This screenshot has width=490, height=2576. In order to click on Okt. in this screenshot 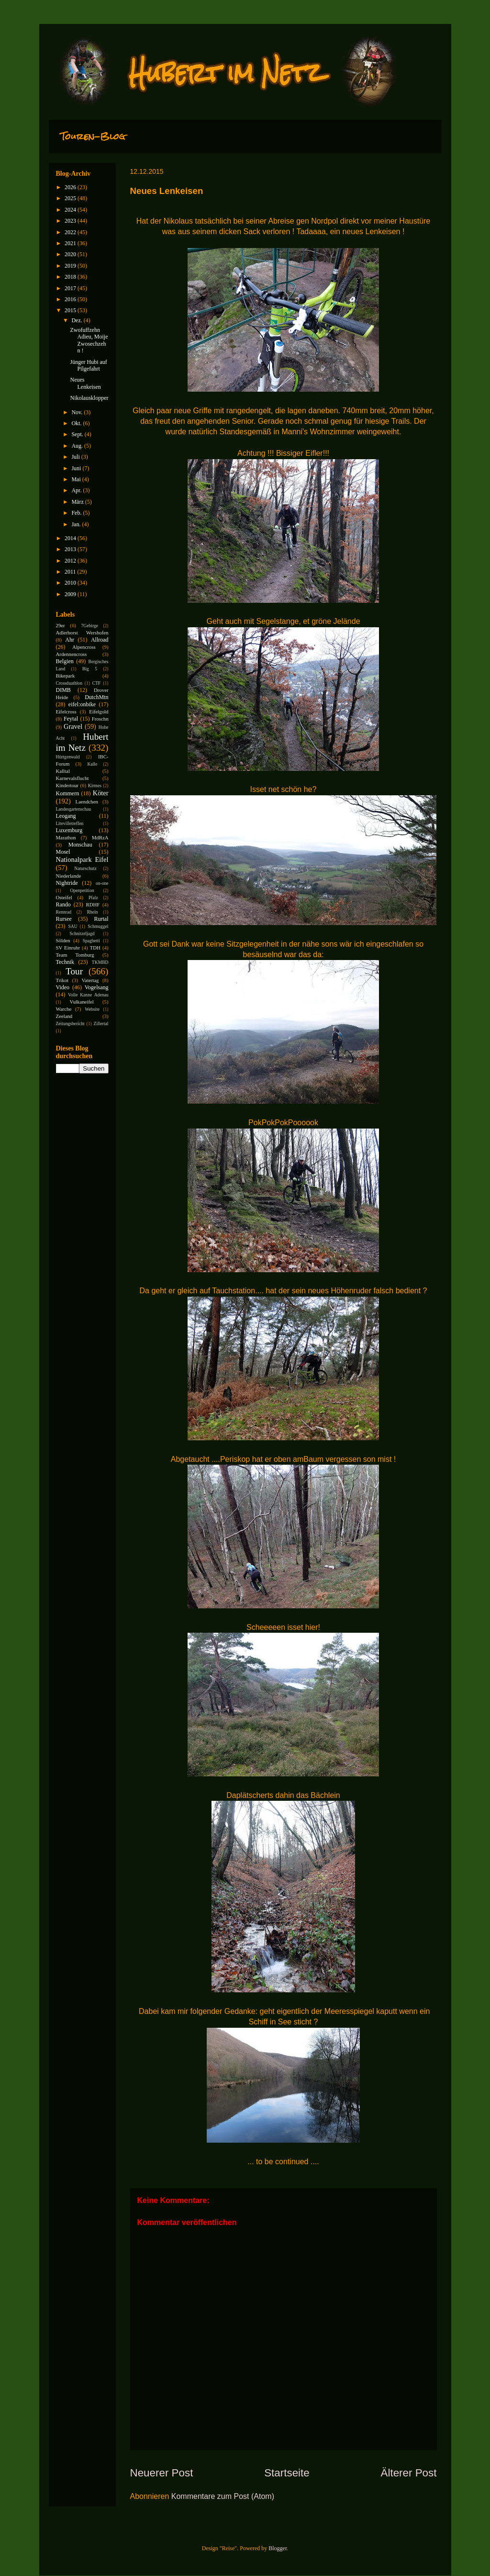, I will do `click(77, 423)`.